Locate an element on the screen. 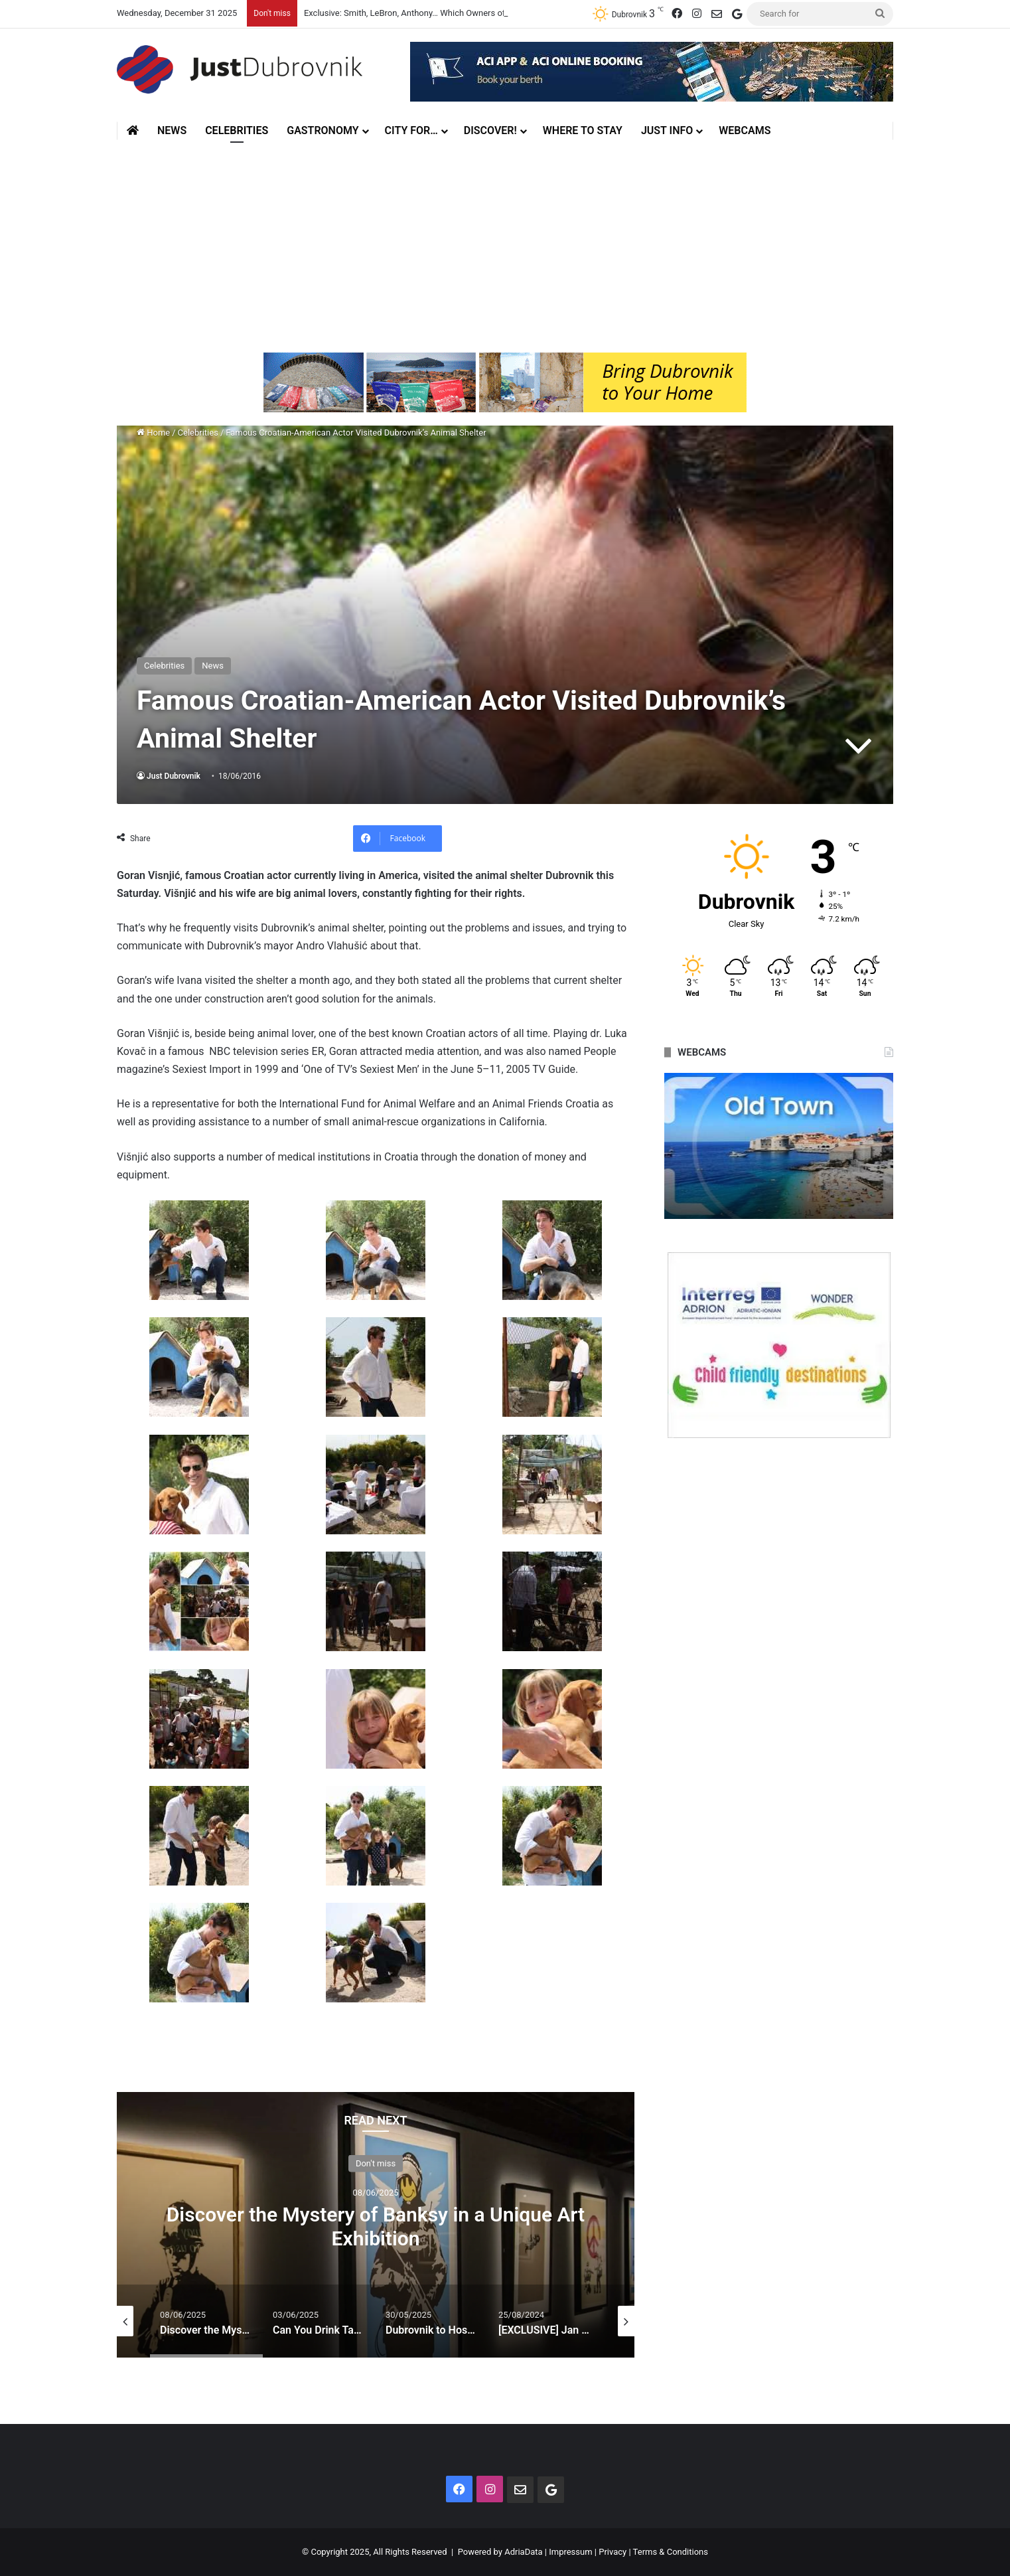 The width and height of the screenshot is (1010, 2576). Home is located at coordinates (153, 433).